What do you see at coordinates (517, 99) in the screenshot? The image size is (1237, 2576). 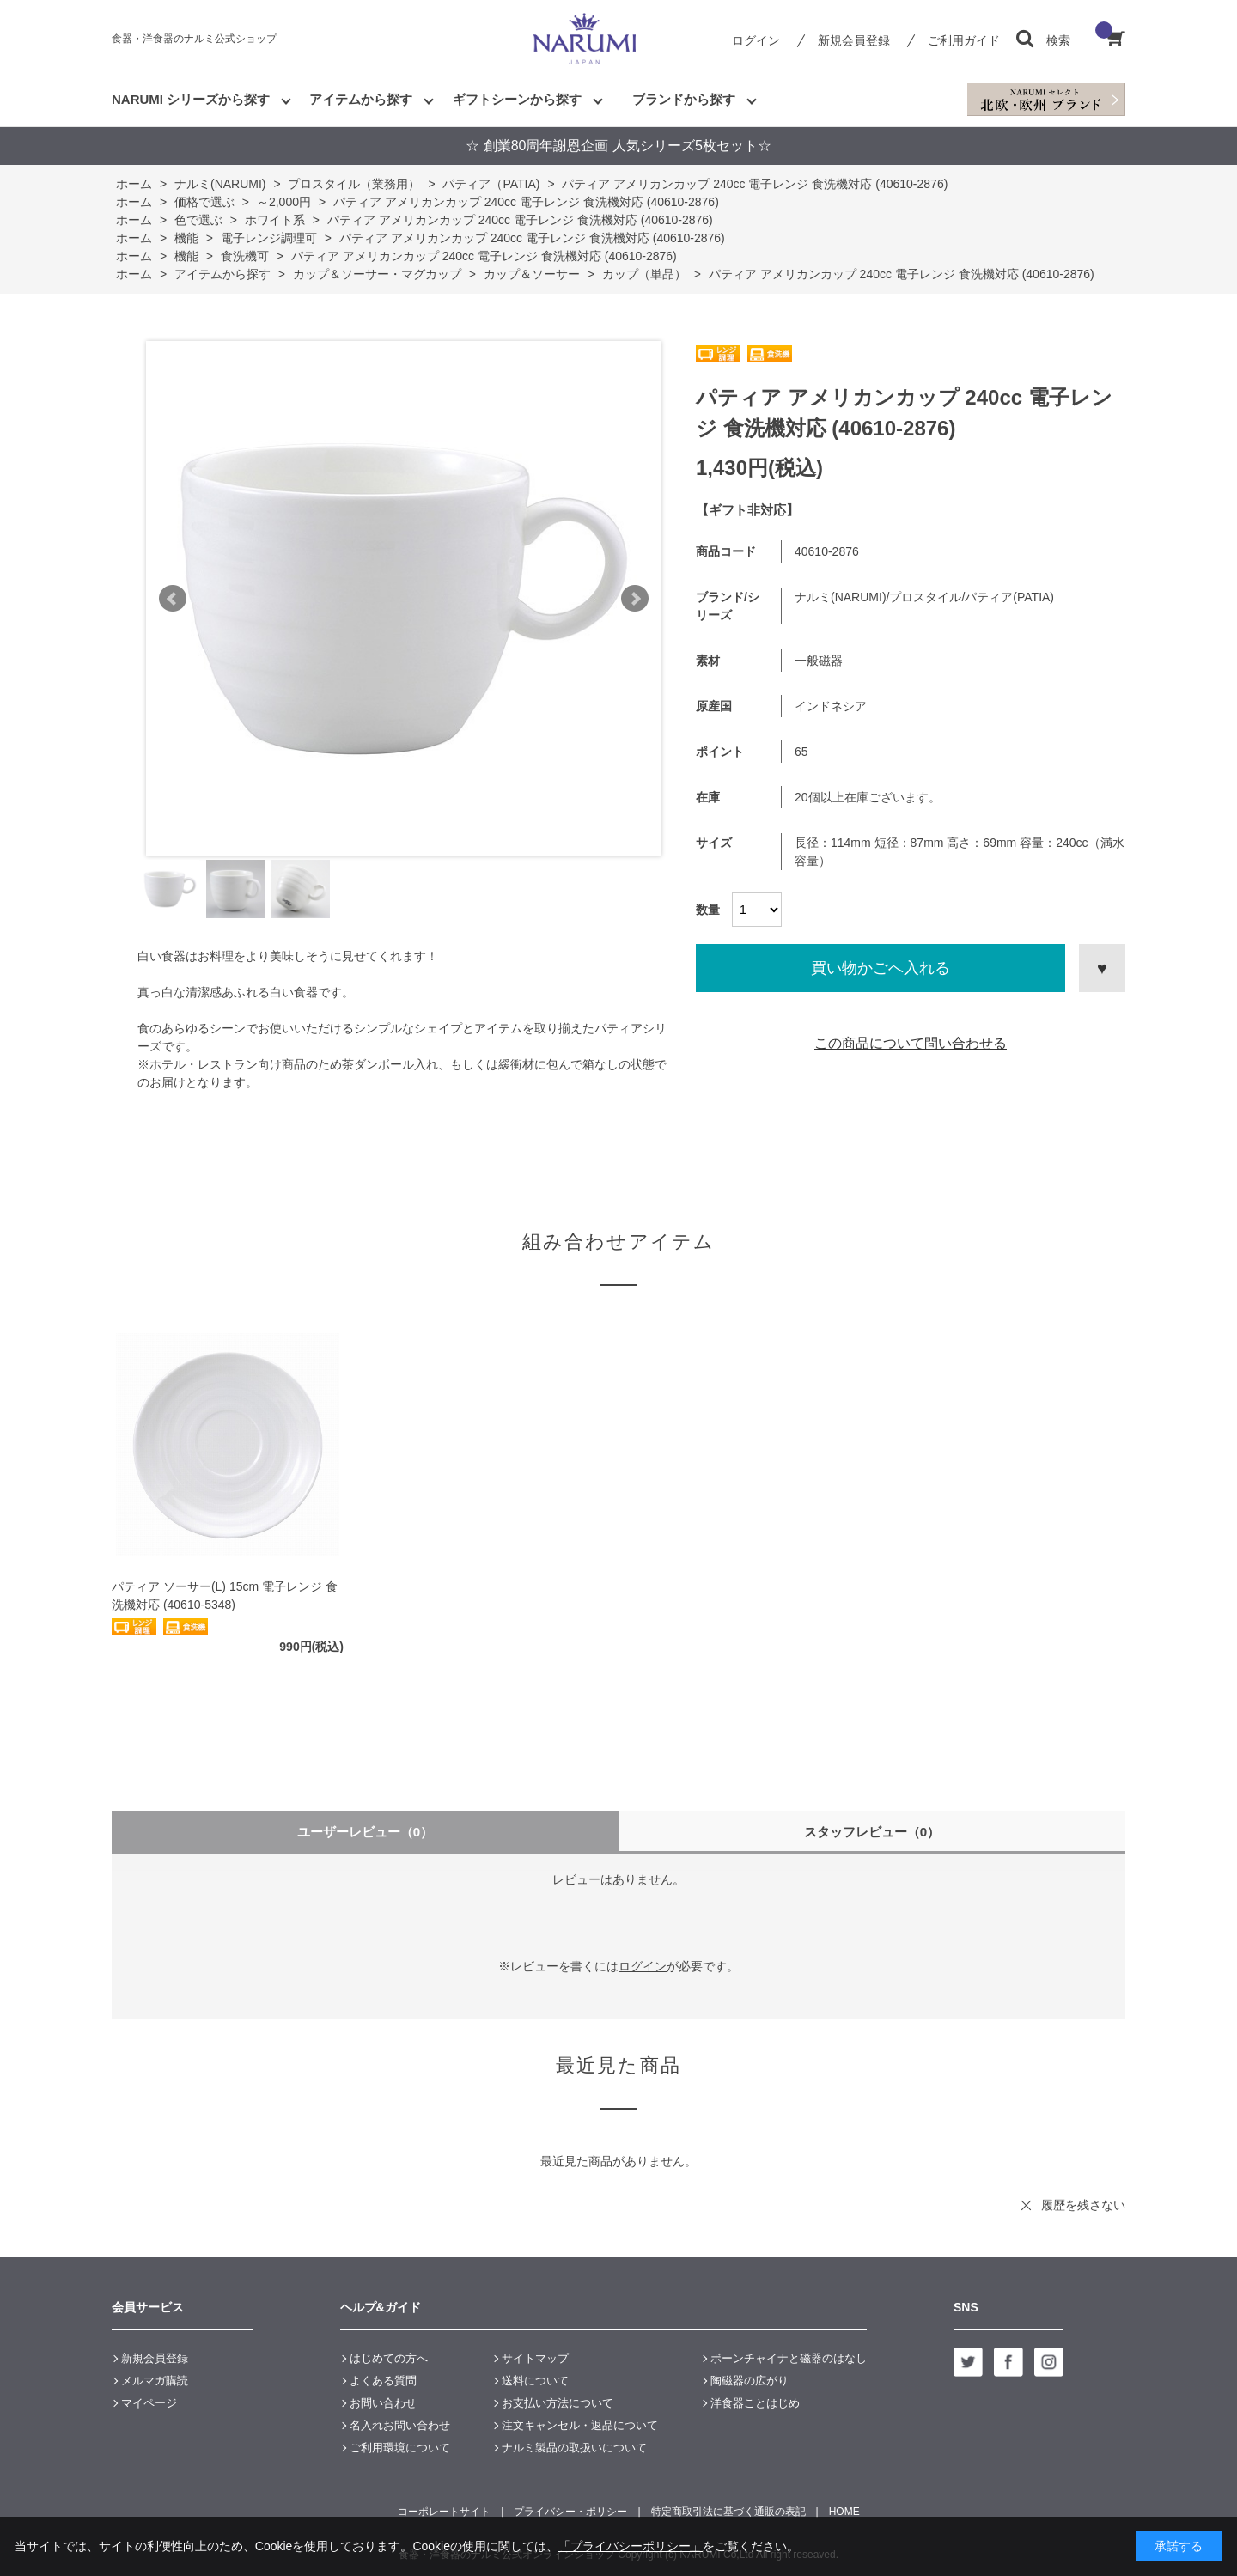 I see `ギフトシーンから探す` at bounding box center [517, 99].